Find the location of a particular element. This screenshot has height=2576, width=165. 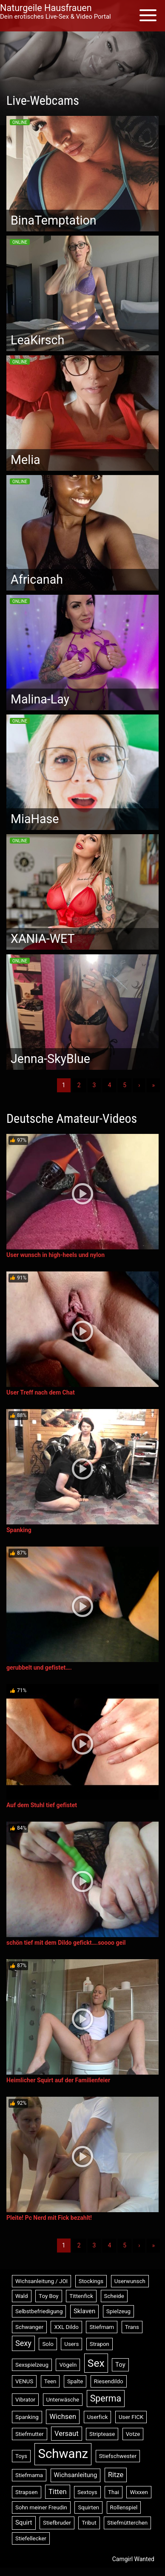

Userwunsch is located at coordinates (129, 2281).